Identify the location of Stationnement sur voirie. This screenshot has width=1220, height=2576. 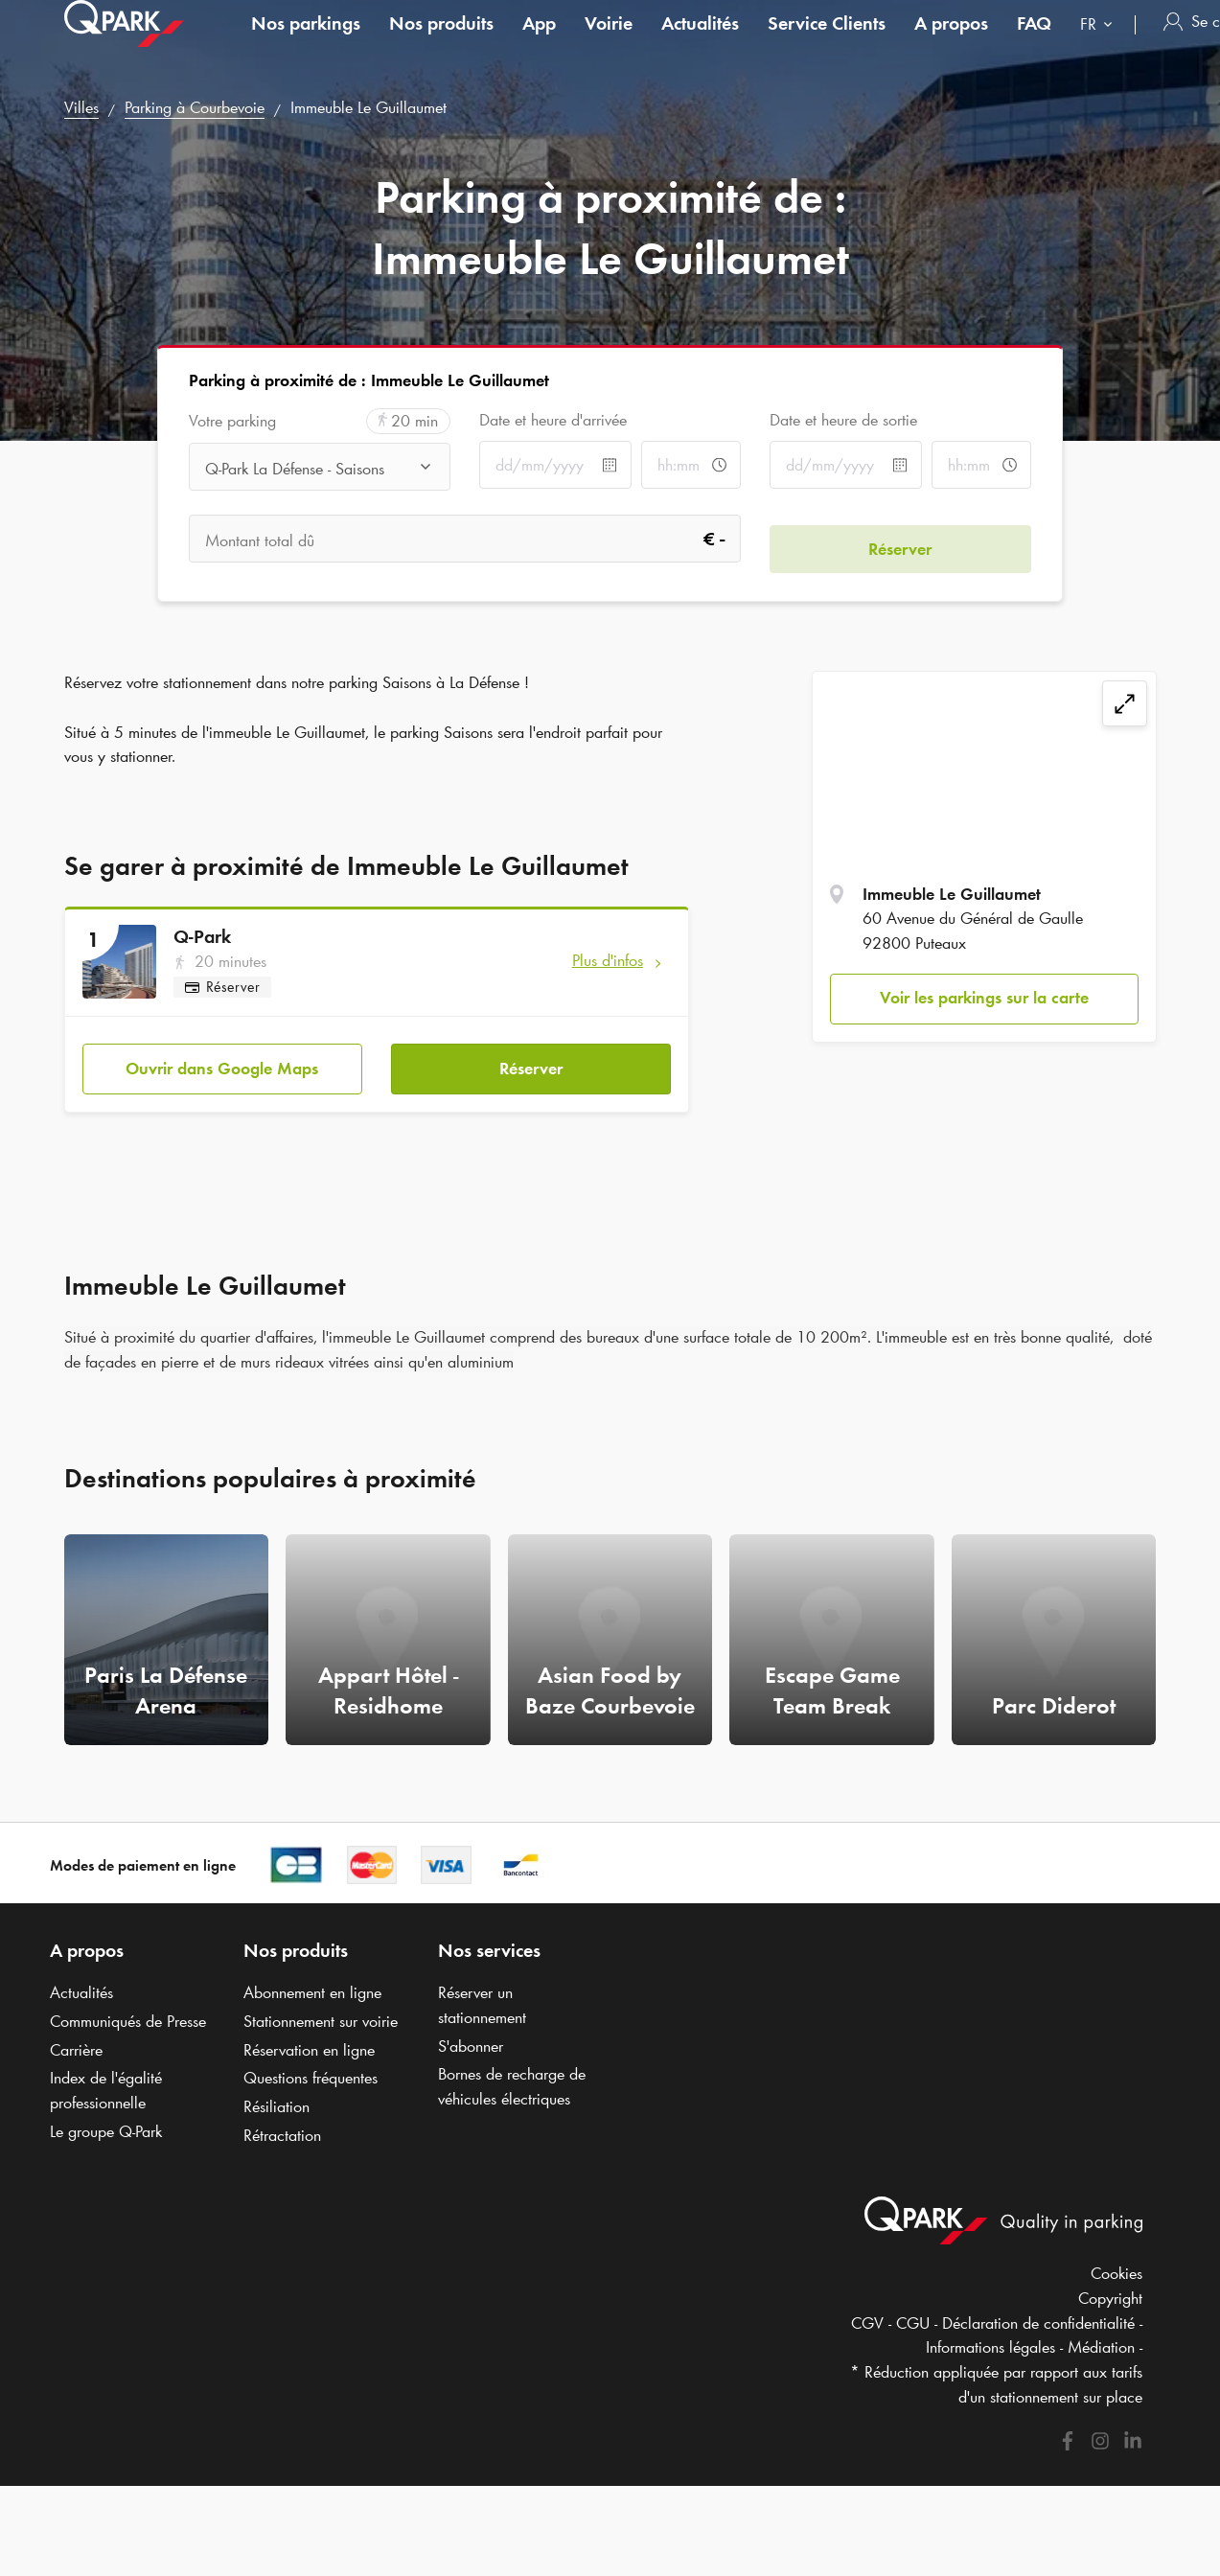
(320, 2010).